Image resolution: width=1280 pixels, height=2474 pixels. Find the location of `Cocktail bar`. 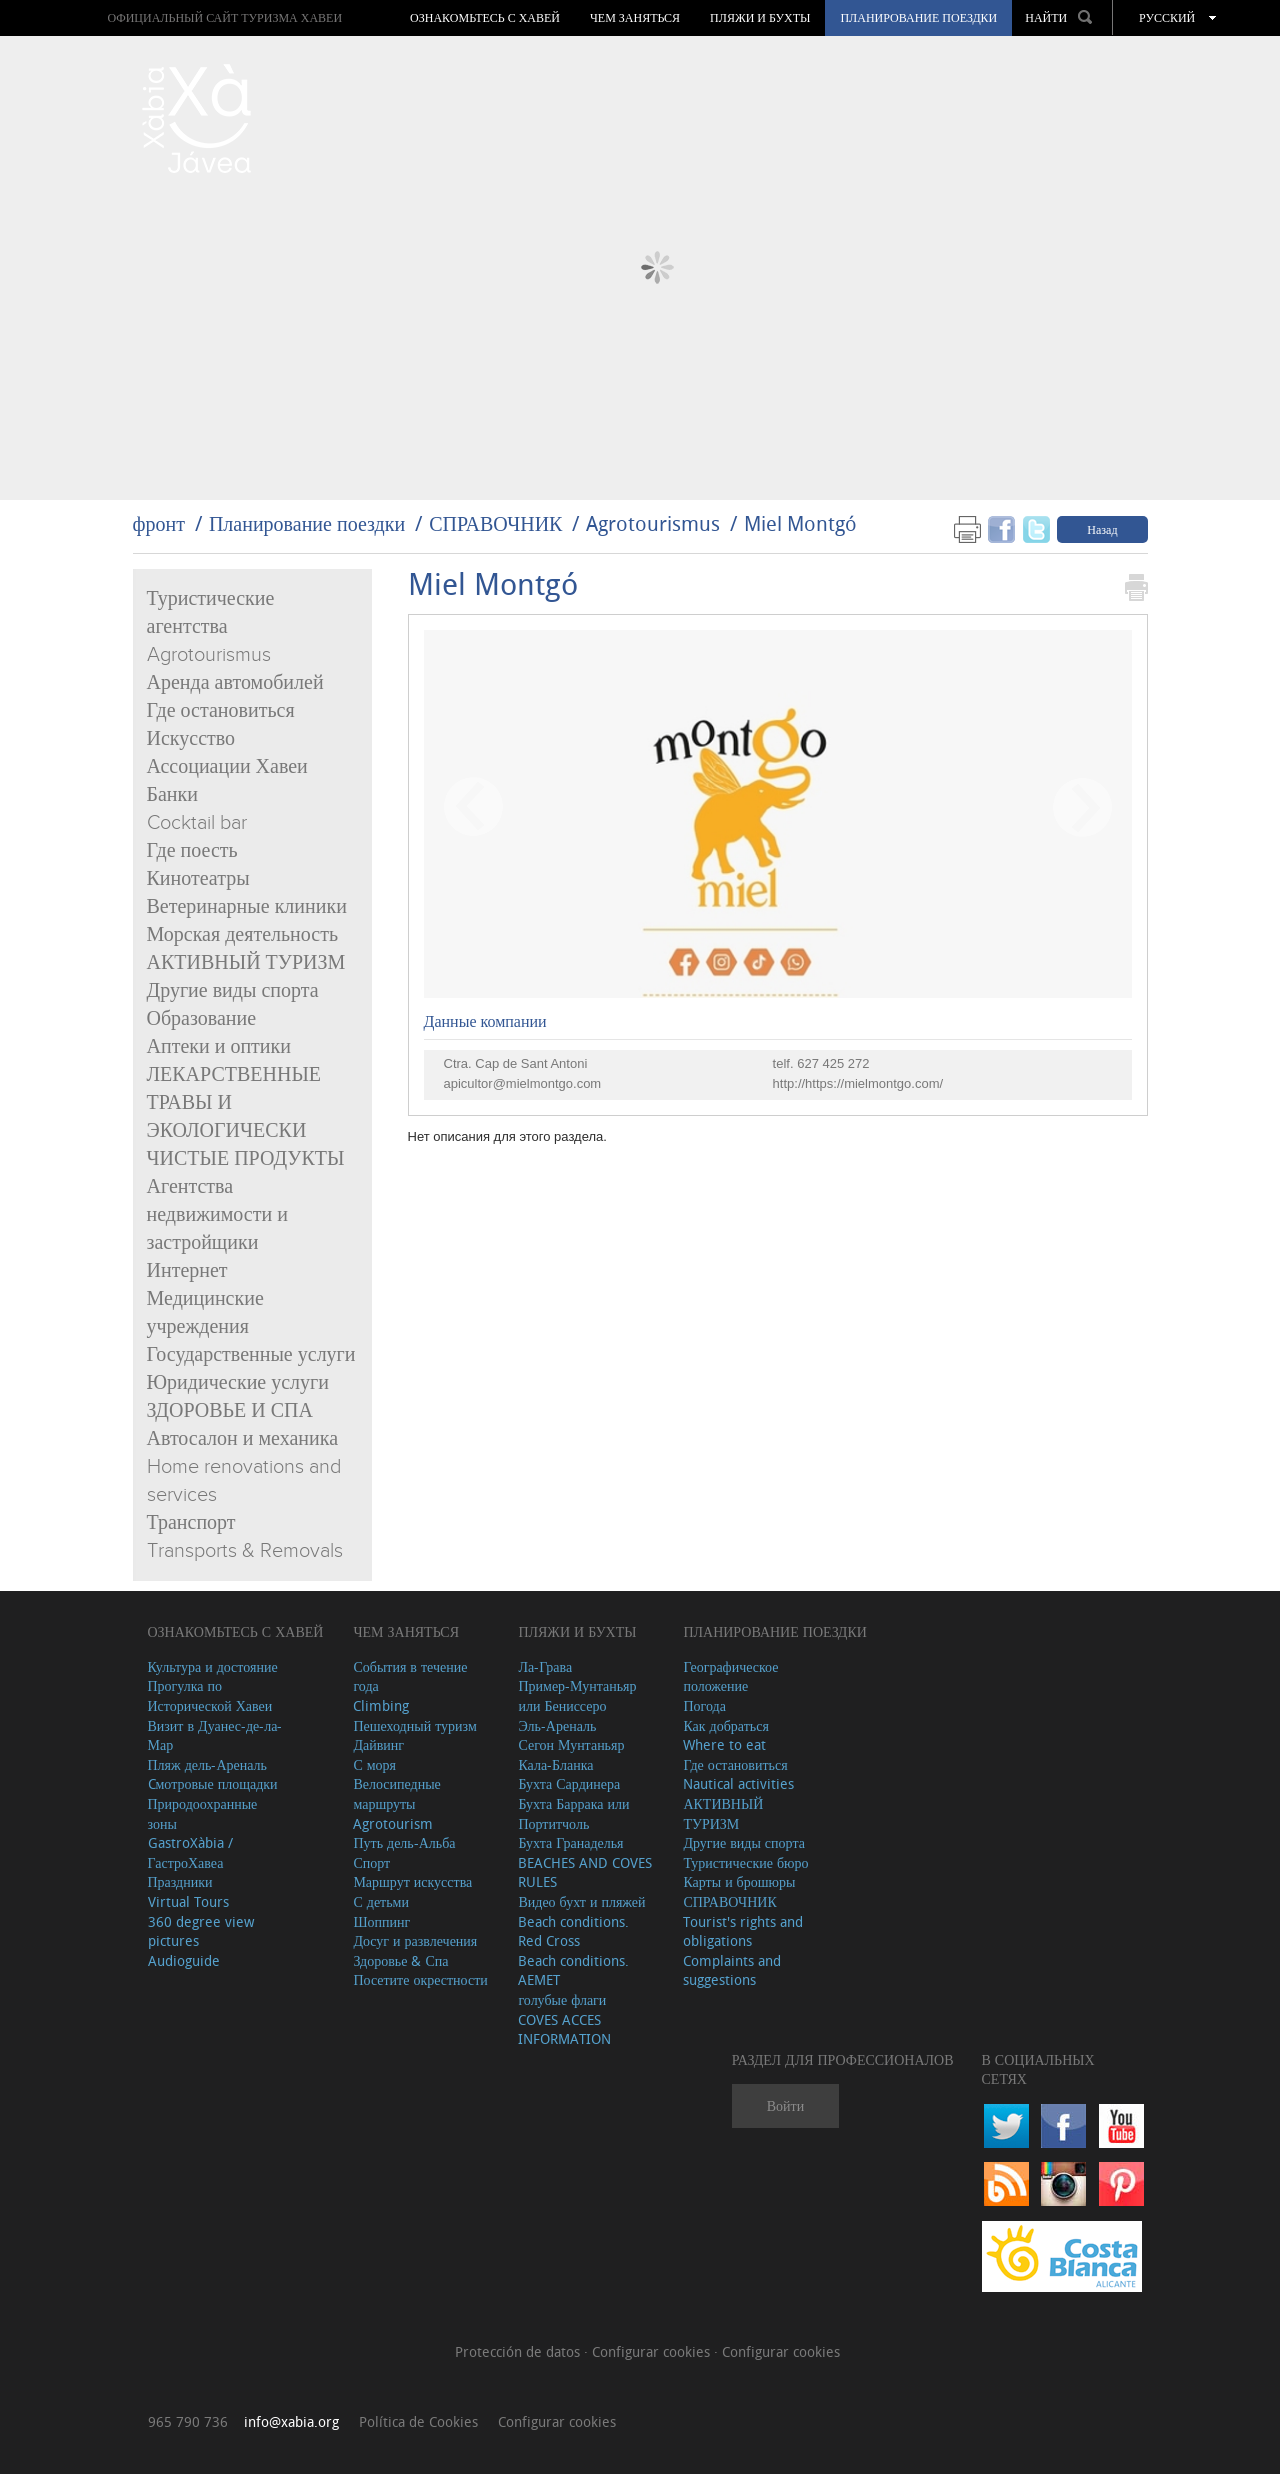

Cocktail bar is located at coordinates (197, 823).